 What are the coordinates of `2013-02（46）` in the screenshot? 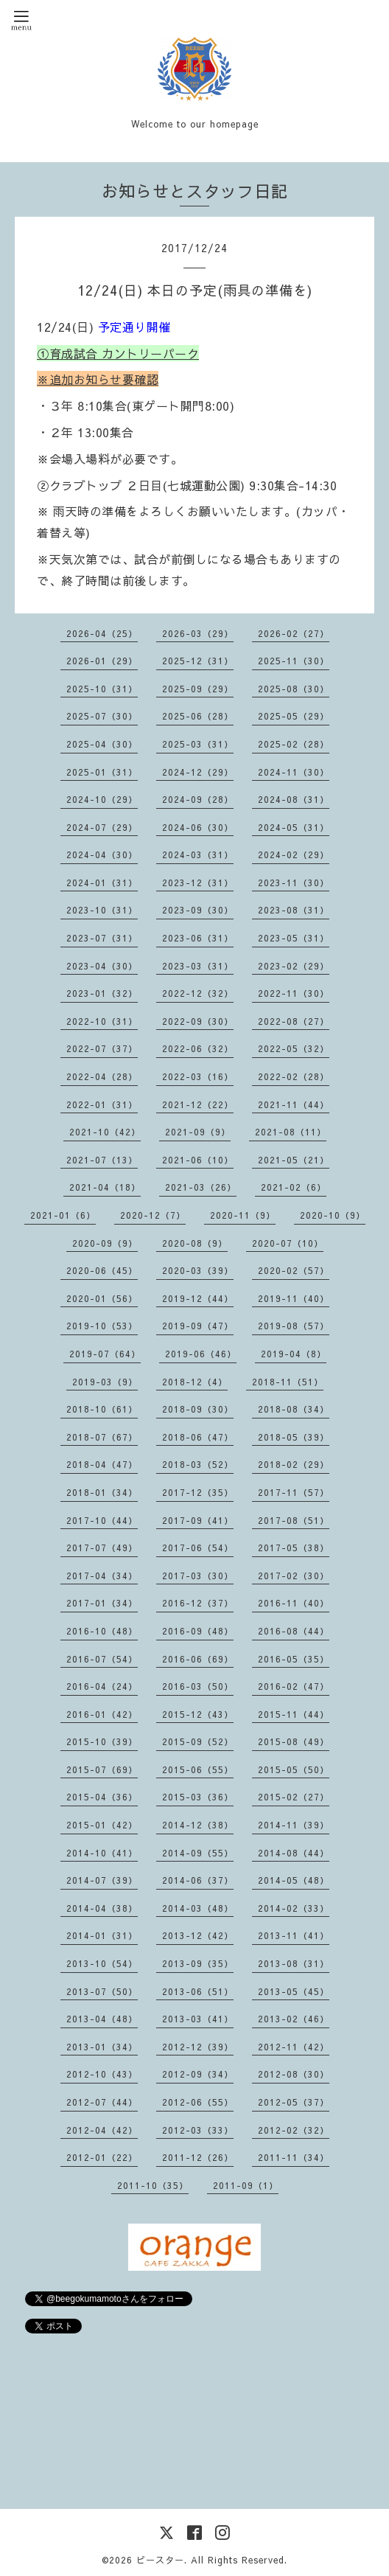 It's located at (293, 2019).